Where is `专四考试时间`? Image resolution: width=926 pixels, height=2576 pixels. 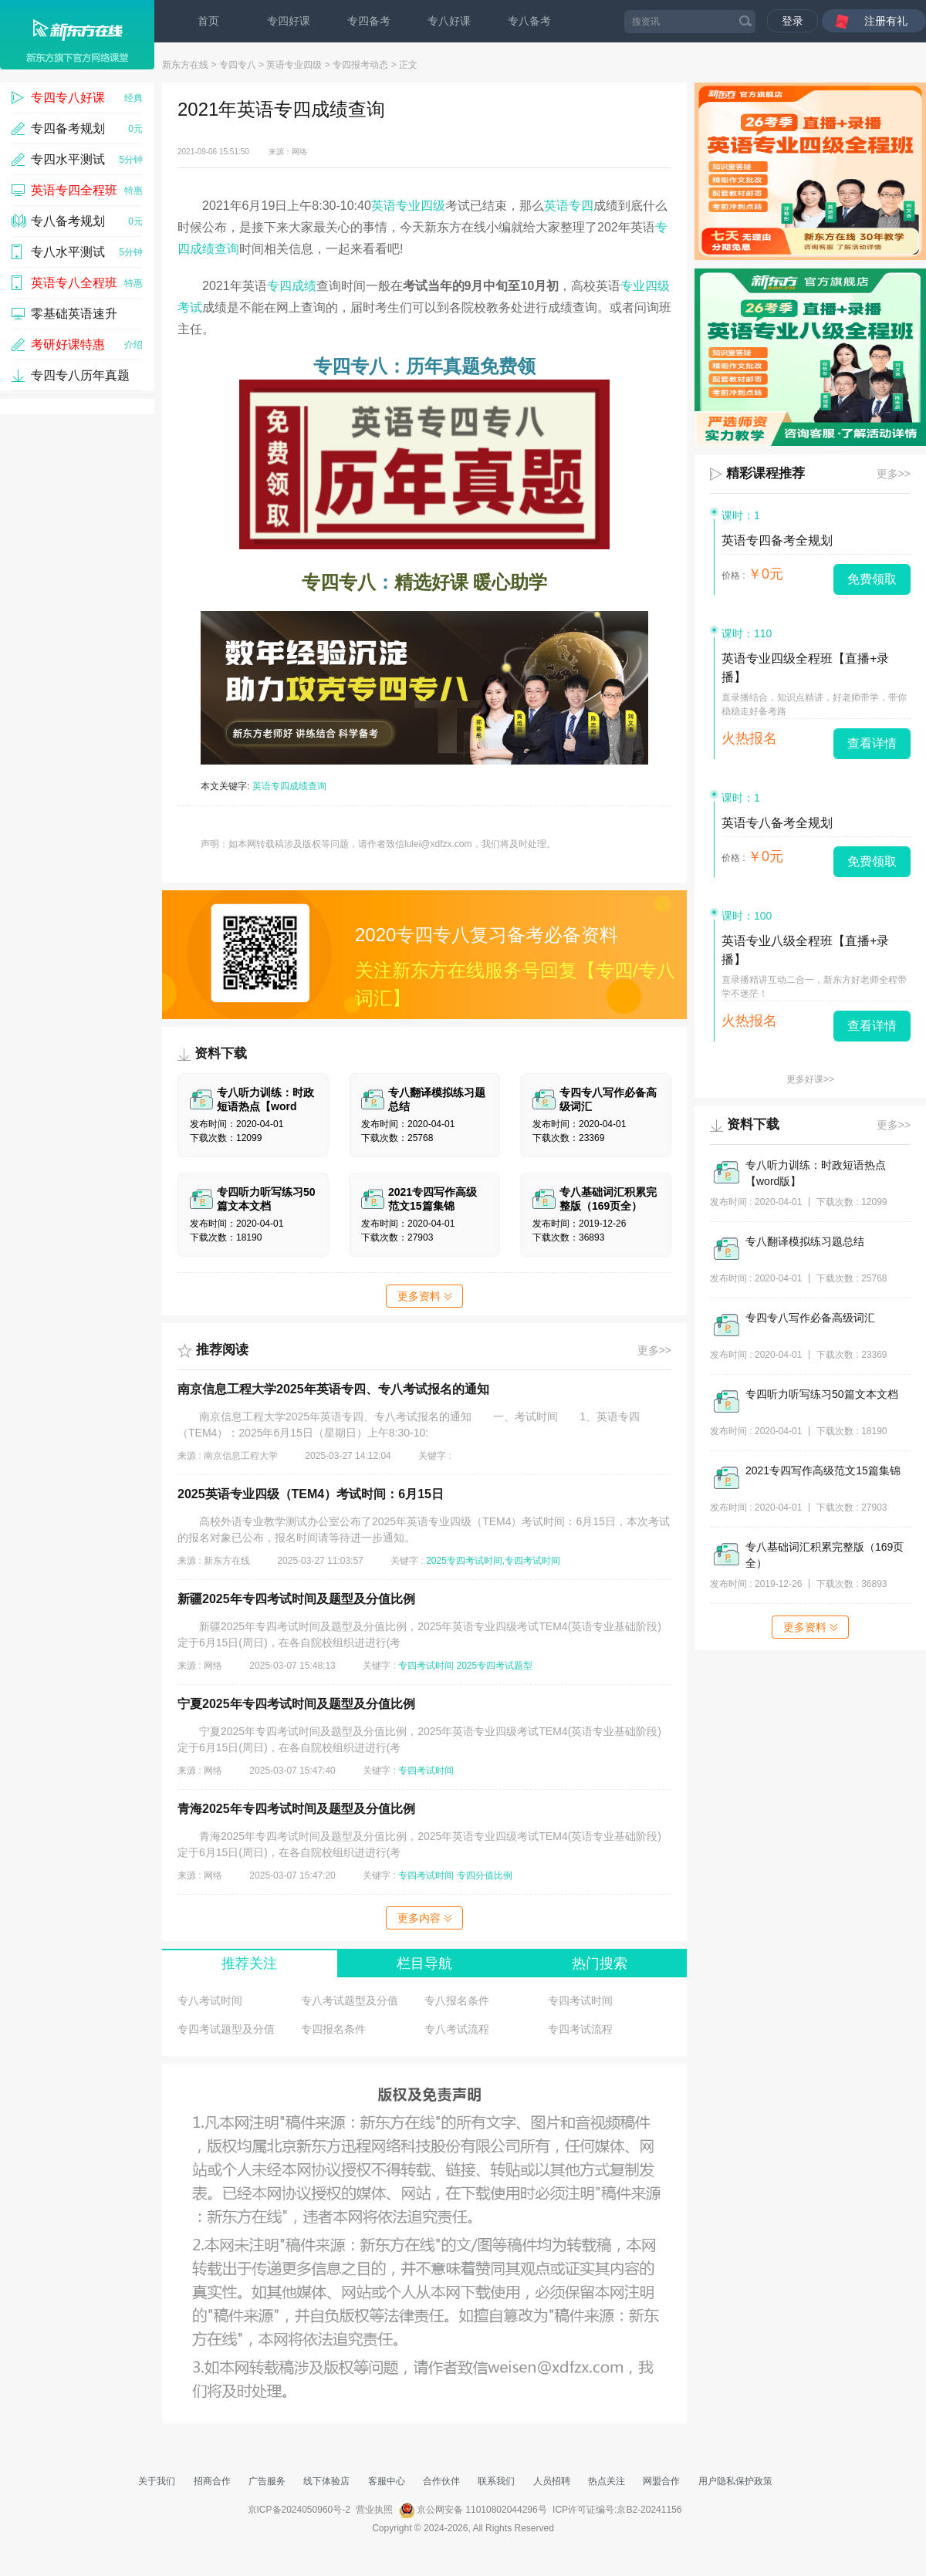 专四考试时间 is located at coordinates (426, 1665).